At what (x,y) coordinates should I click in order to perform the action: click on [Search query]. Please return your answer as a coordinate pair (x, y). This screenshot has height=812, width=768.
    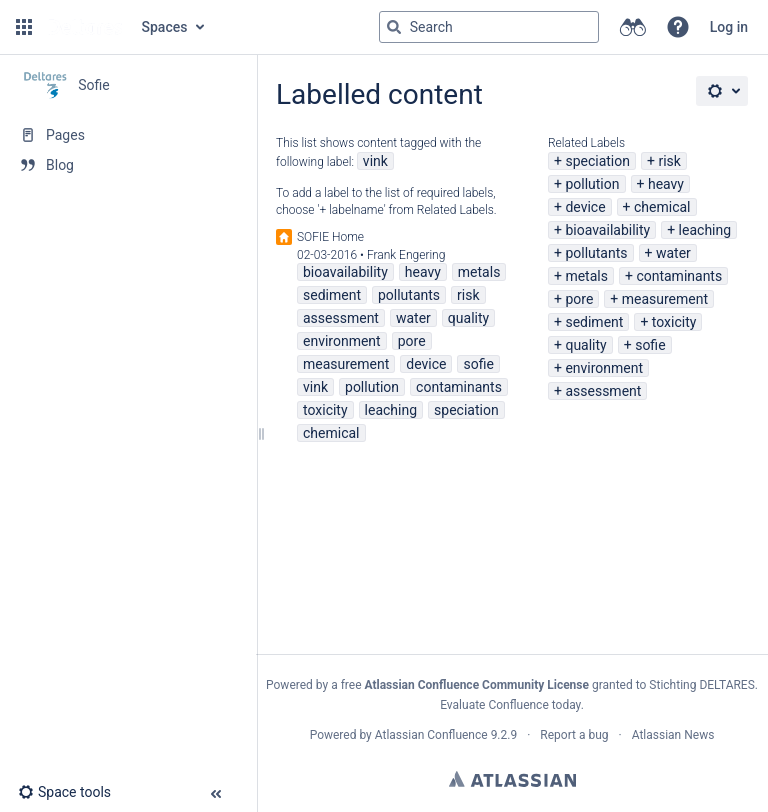
    Looking at the image, I should click on (489, 27).